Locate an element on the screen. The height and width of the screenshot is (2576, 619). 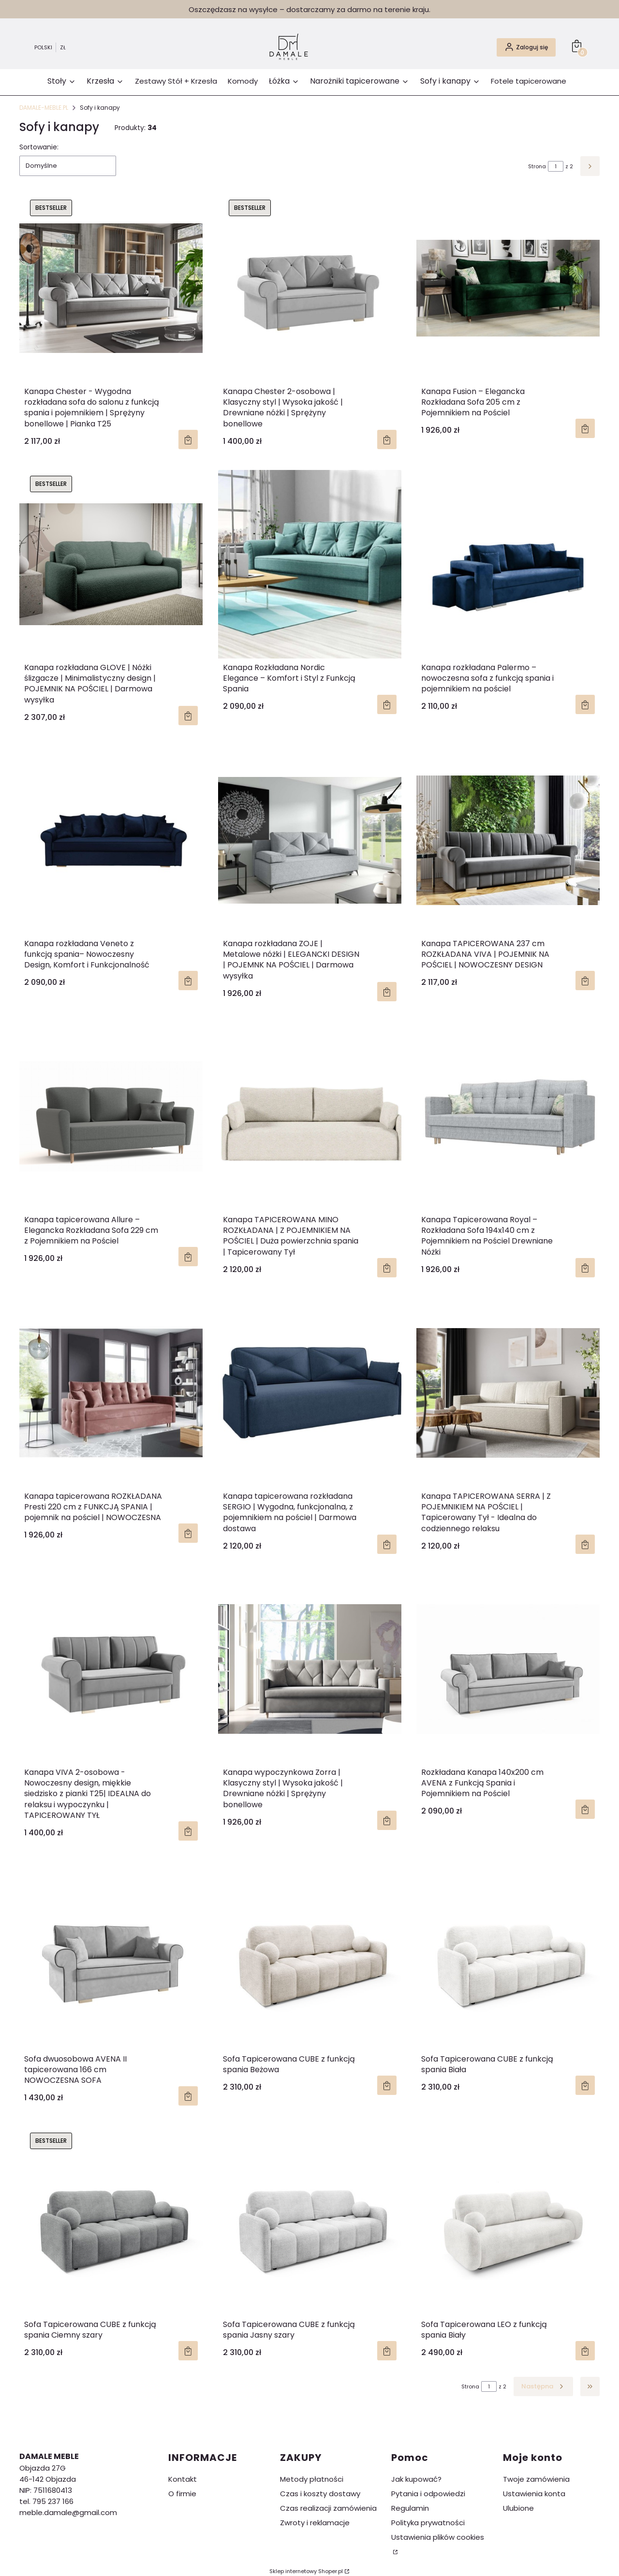
[Przejdź do produktu Kanapa tapicerowana ROZKŁADANA Presti 220 cm z FUNKCJĄ SPANIA | pojemnik na pościel | NOWOCZESNA .] is located at coordinates (111, 1393).